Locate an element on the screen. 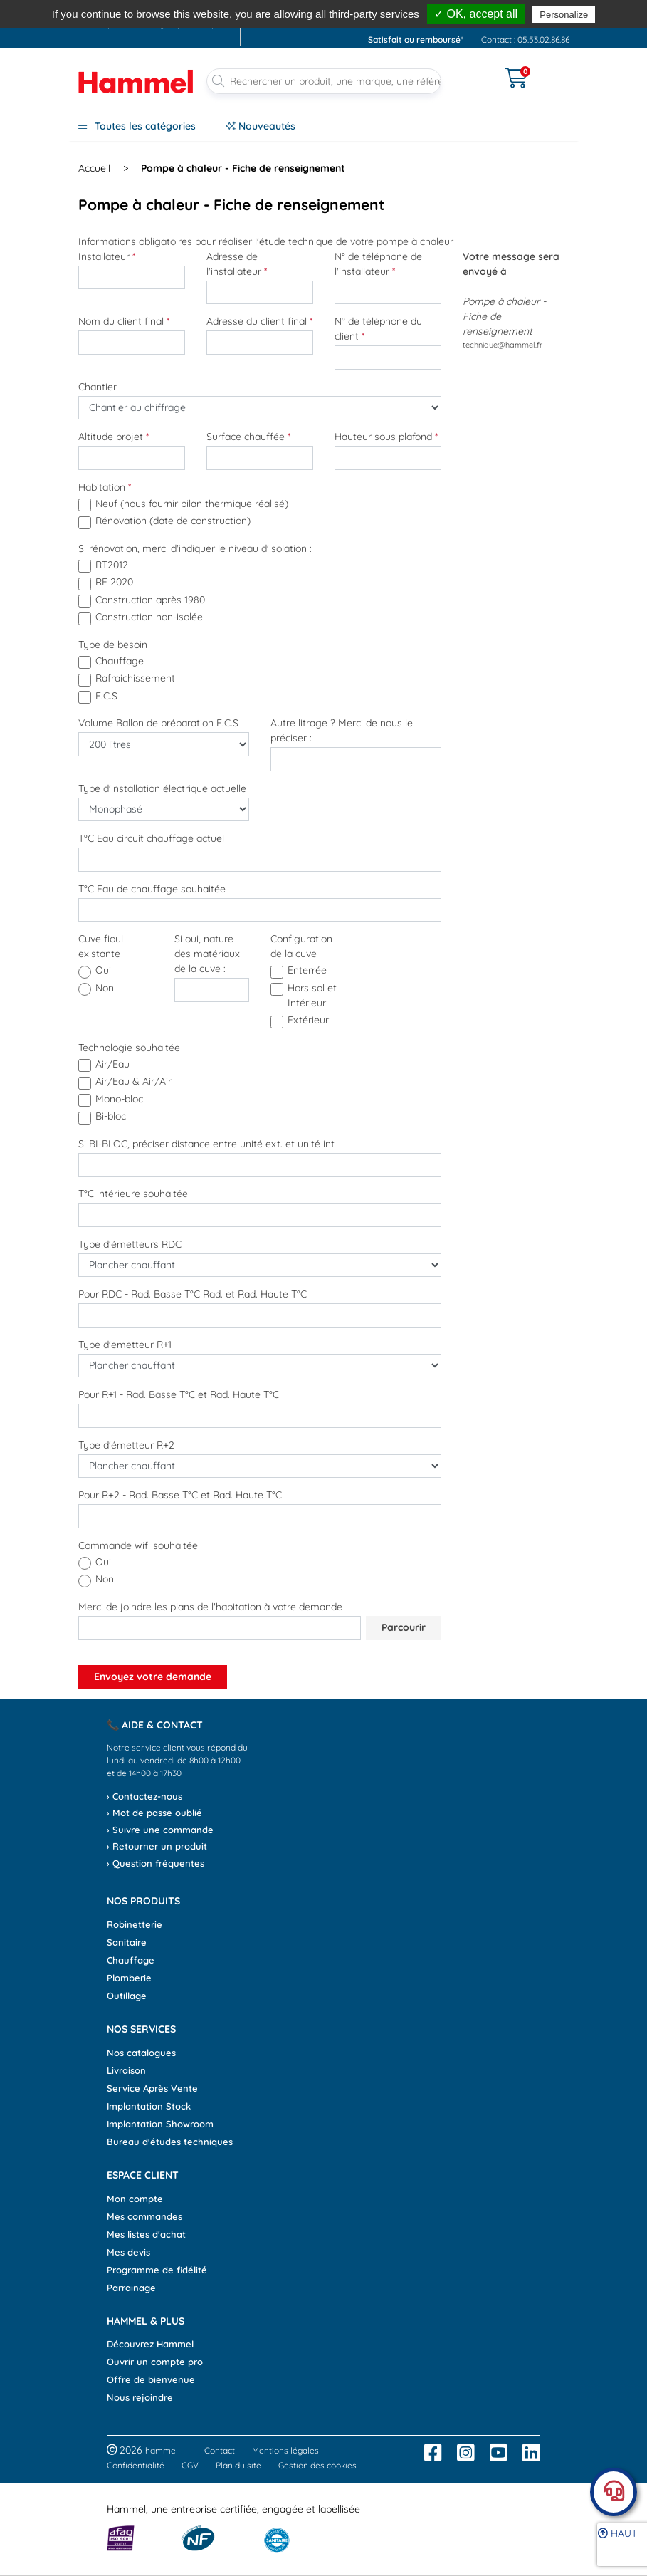 The height and width of the screenshot is (2576, 647). Type d'installation électrique actuelle is located at coordinates (162, 788).